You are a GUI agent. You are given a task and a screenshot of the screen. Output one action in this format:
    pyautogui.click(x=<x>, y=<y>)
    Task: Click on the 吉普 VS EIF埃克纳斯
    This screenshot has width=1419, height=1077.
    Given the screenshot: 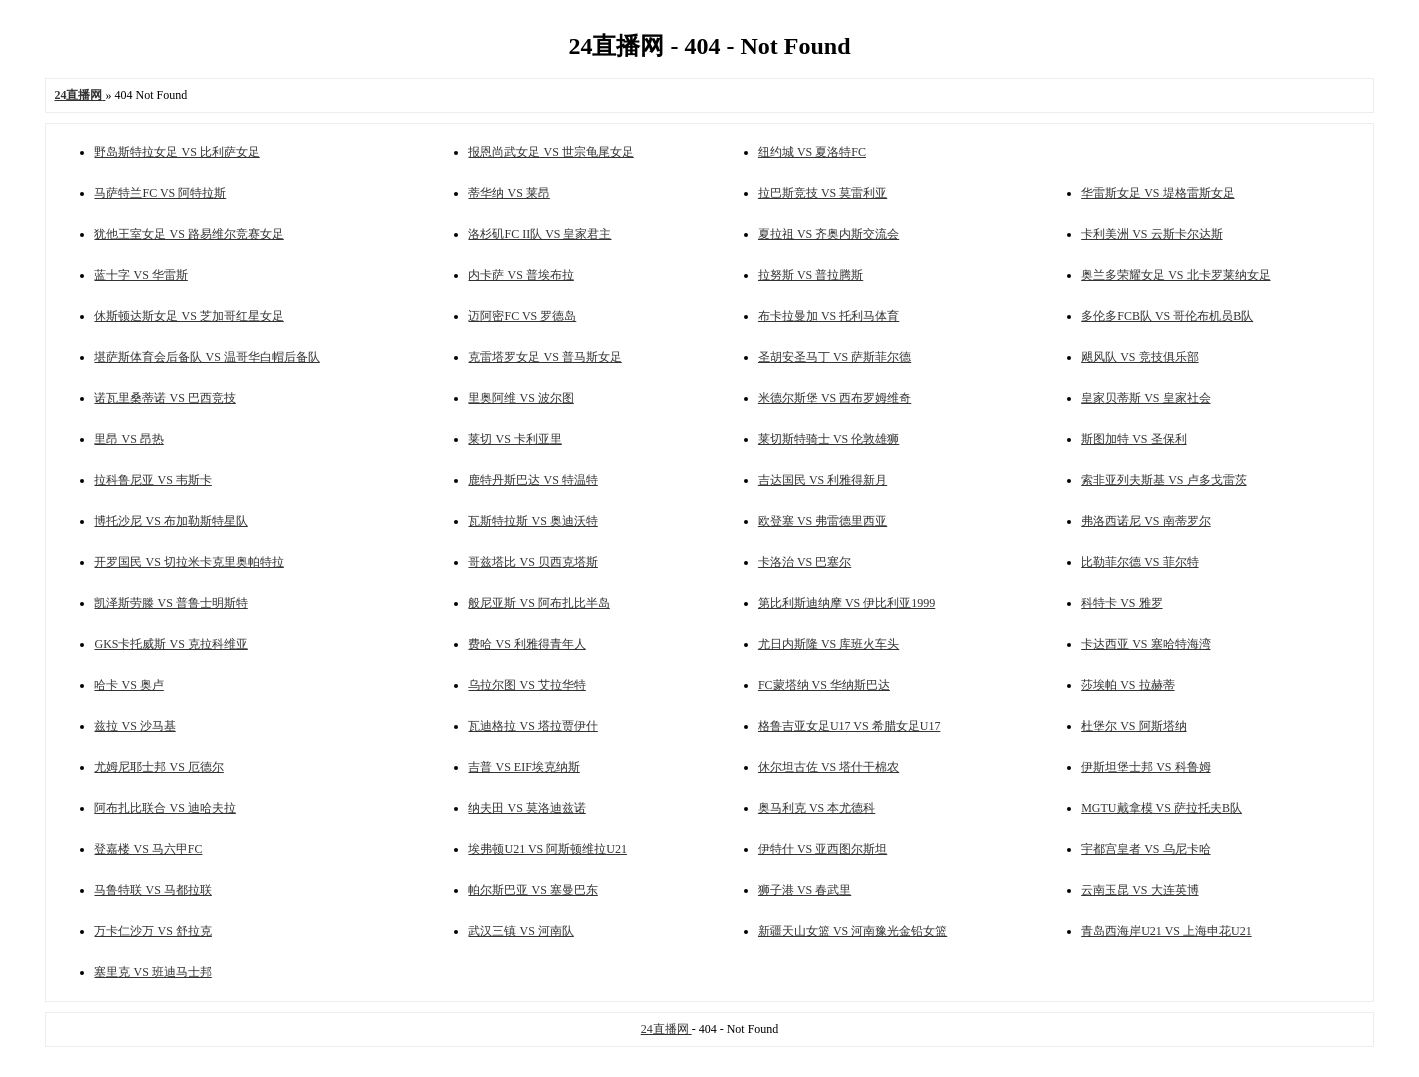 What is the action you would take?
    pyautogui.click(x=523, y=767)
    